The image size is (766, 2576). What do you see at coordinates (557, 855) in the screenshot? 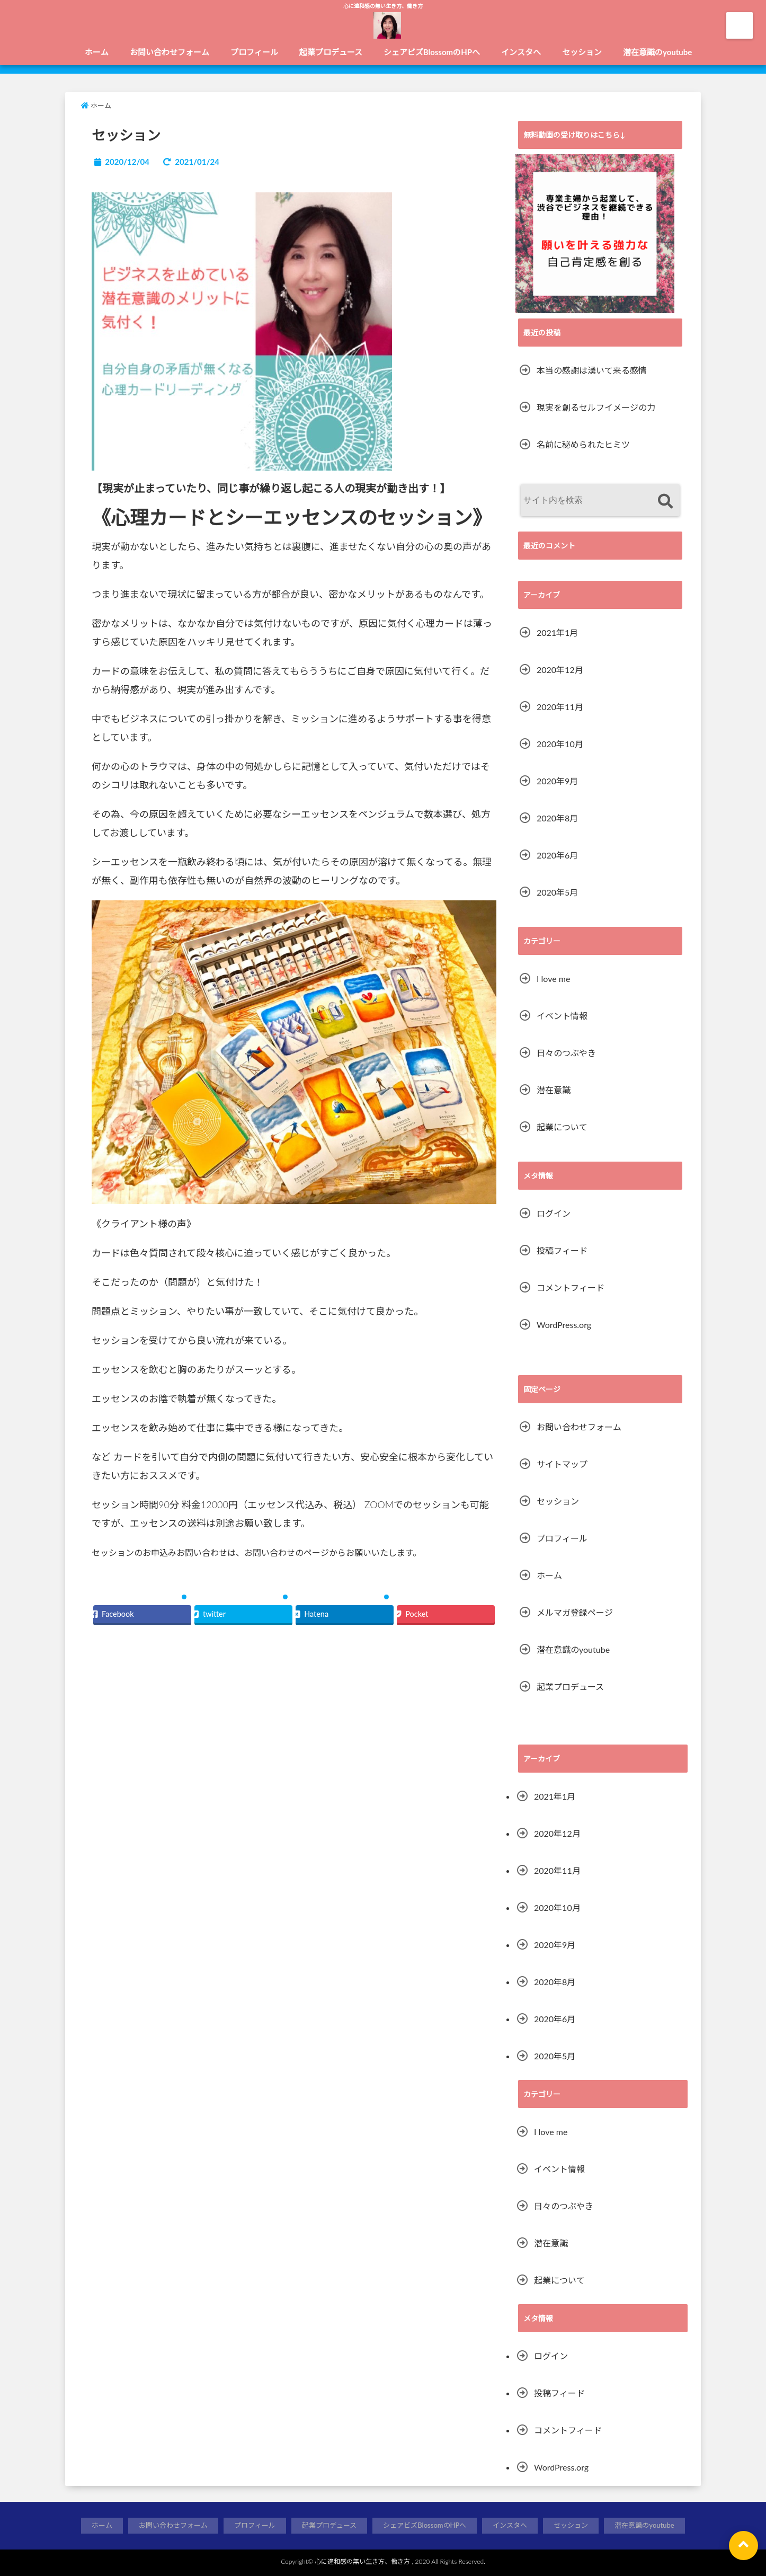
I see `2020年6月` at bounding box center [557, 855].